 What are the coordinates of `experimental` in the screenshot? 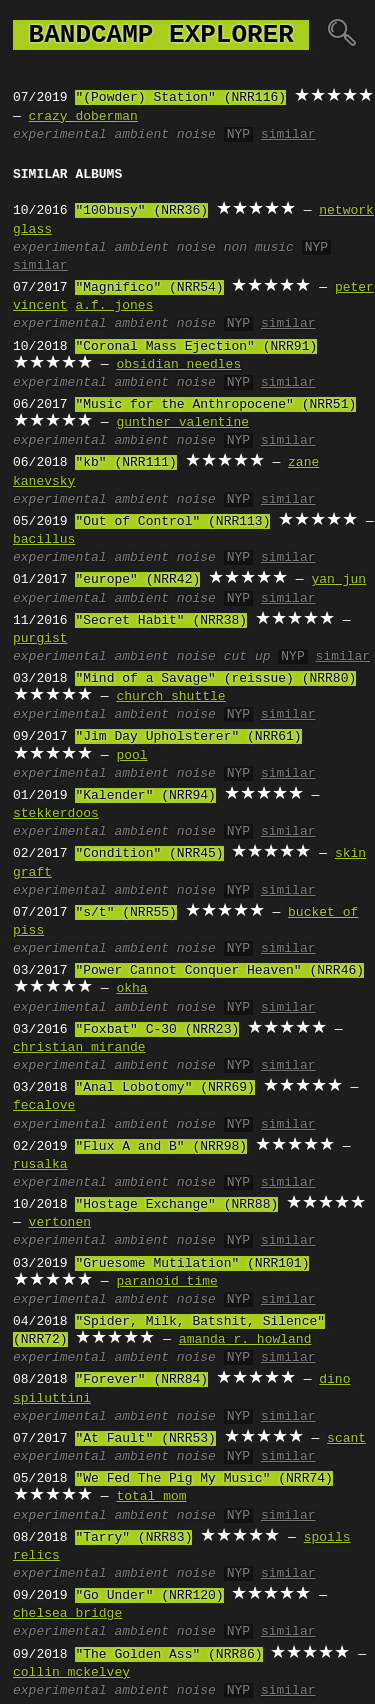 It's located at (60, 135).